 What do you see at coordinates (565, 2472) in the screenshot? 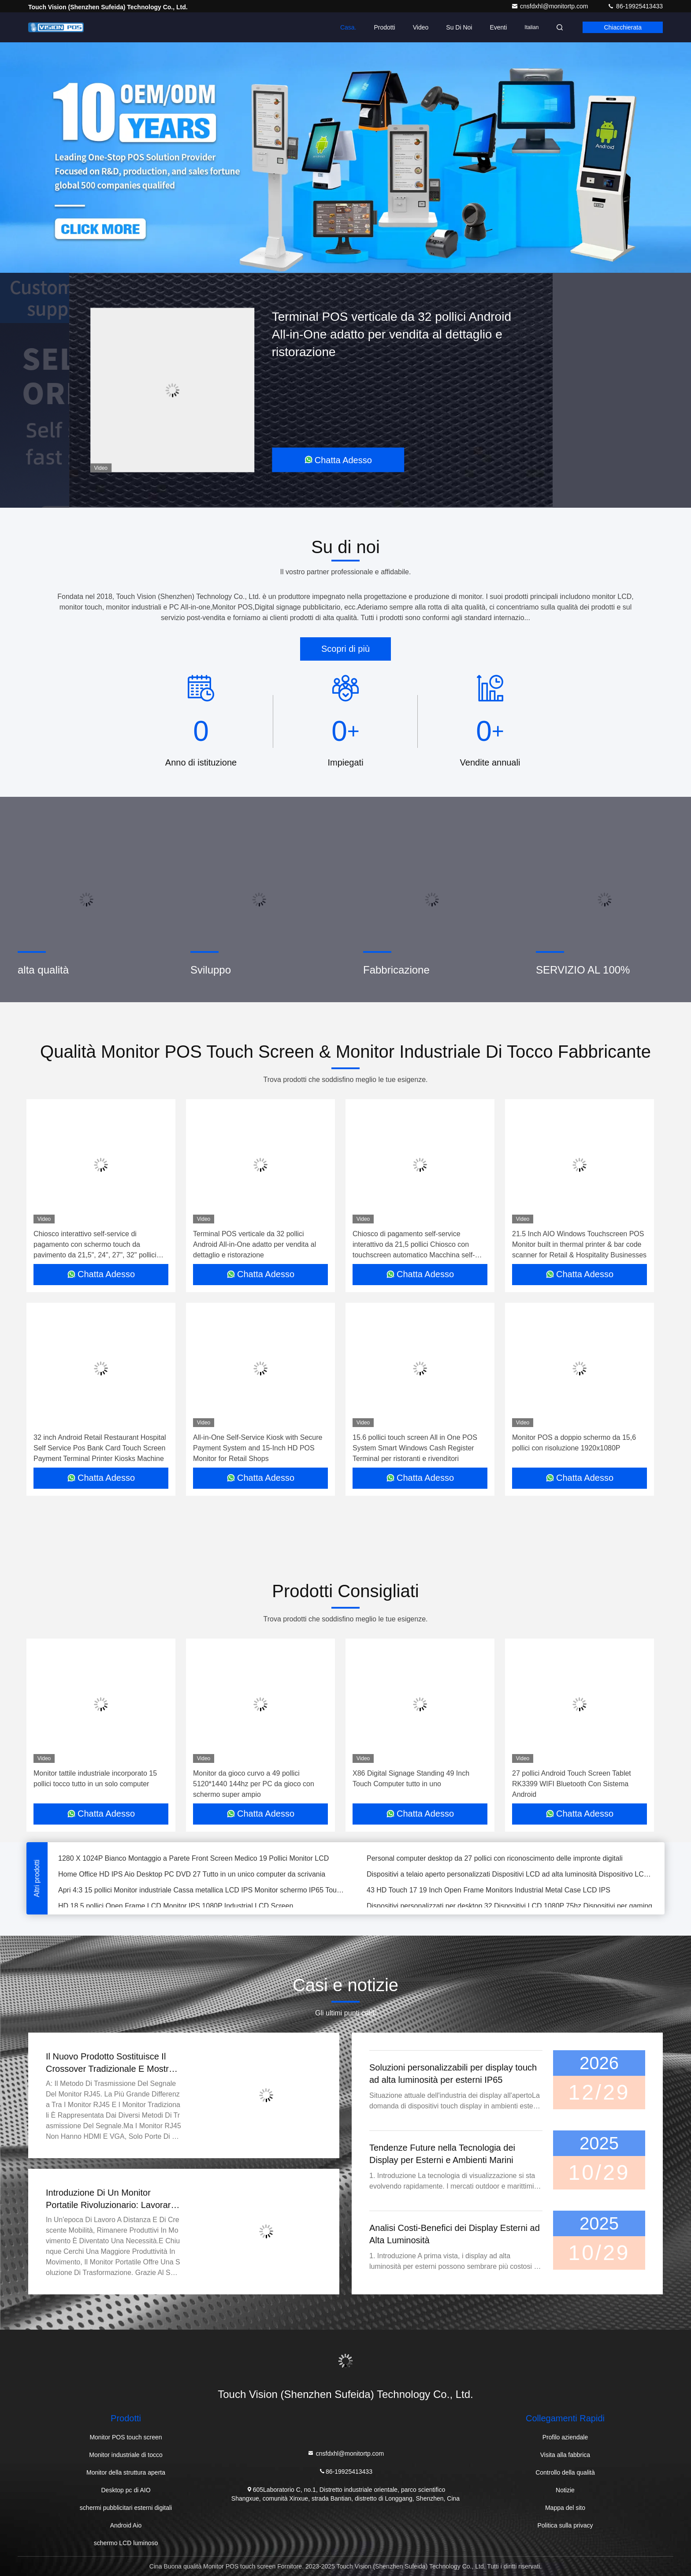
I see `Controllo della qualità` at bounding box center [565, 2472].